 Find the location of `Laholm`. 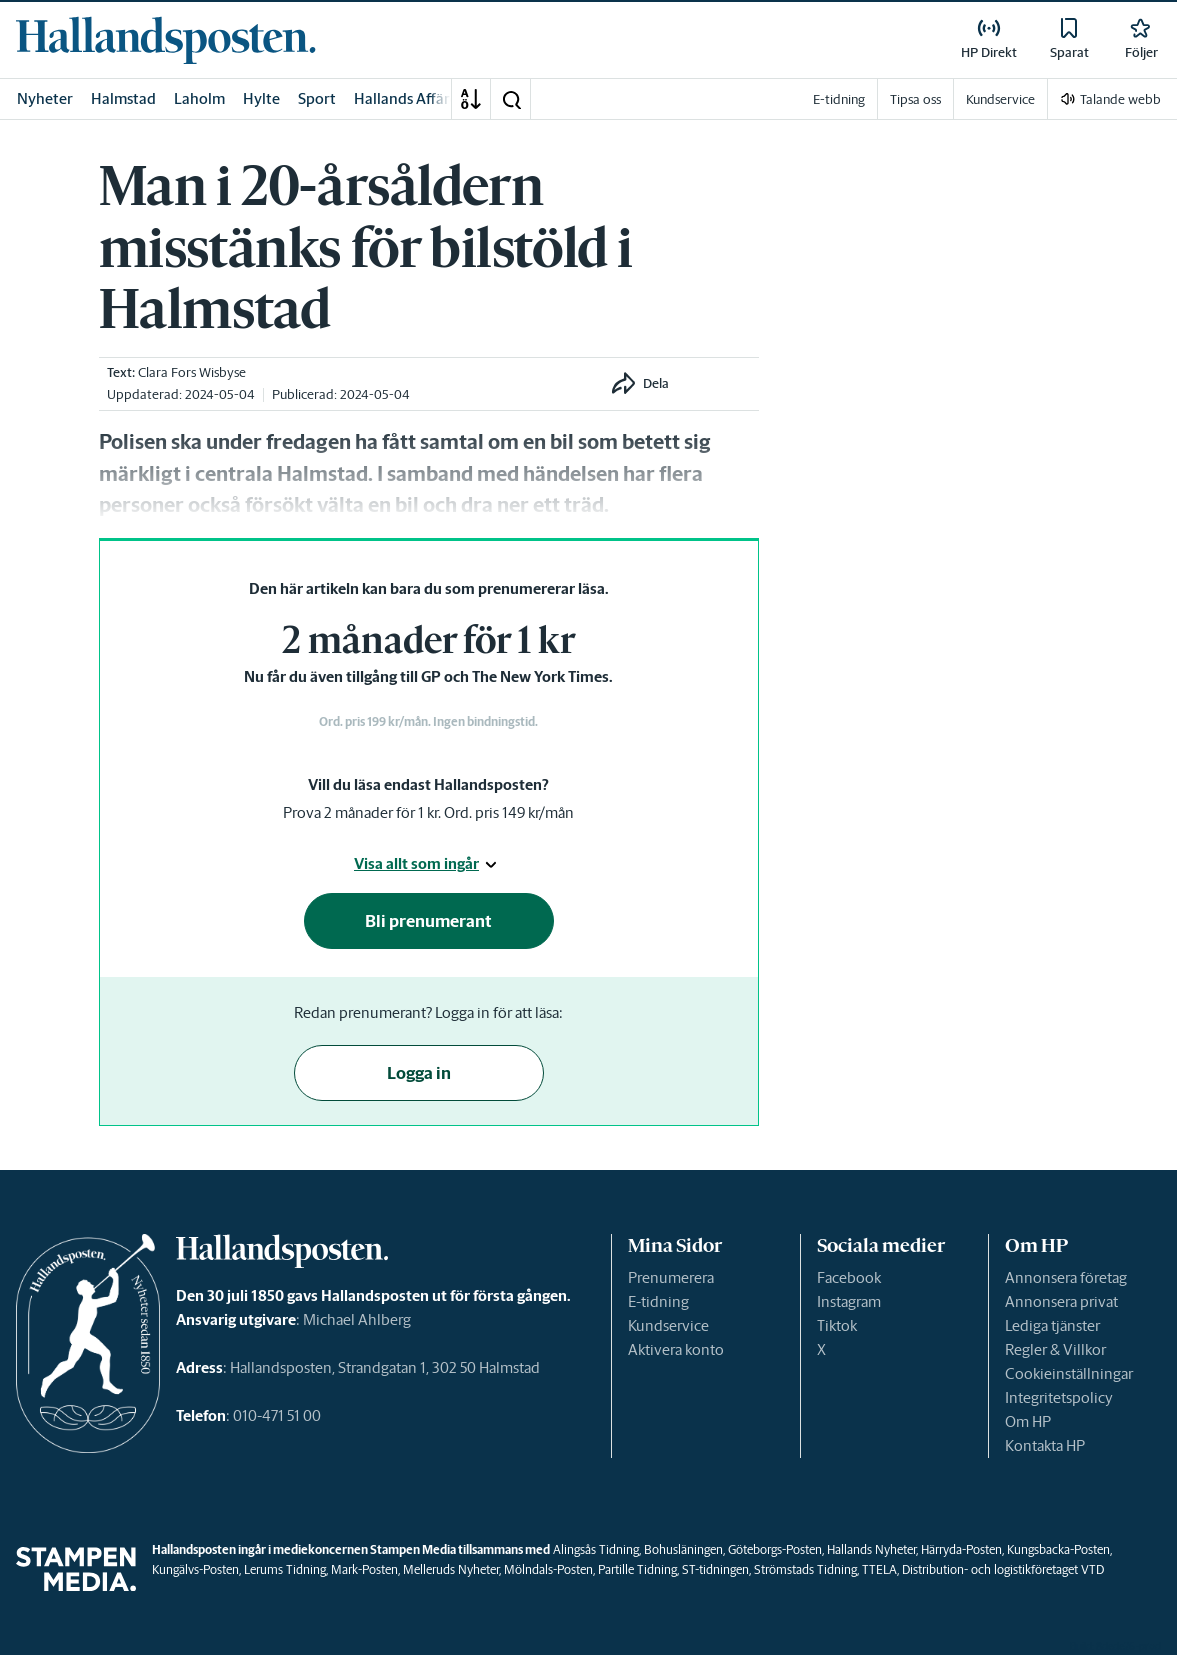

Laholm is located at coordinates (199, 98).